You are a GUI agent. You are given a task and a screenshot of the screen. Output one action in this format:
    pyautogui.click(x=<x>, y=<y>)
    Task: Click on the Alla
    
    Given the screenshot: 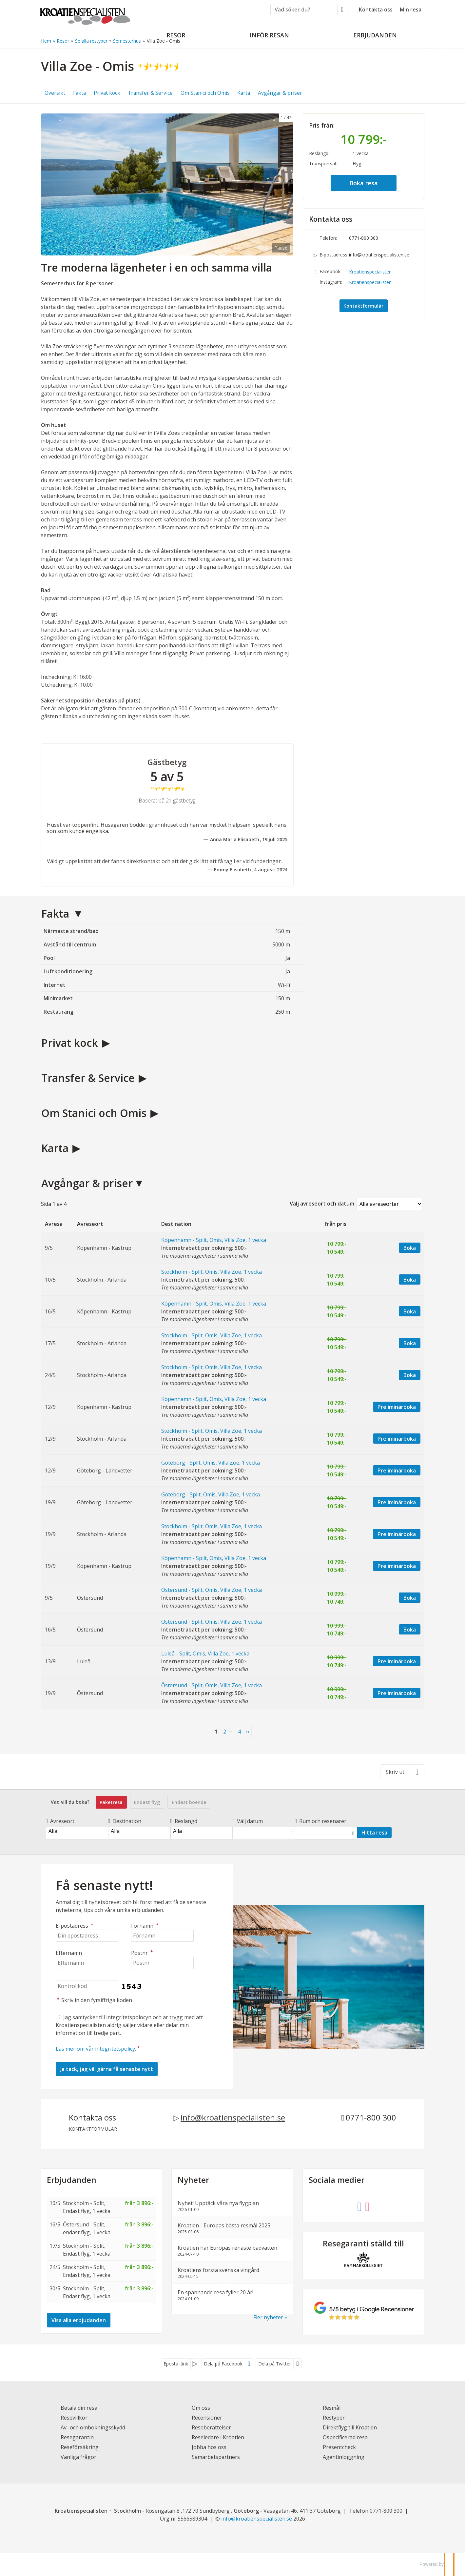 What is the action you would take?
    pyautogui.click(x=77, y=1831)
    